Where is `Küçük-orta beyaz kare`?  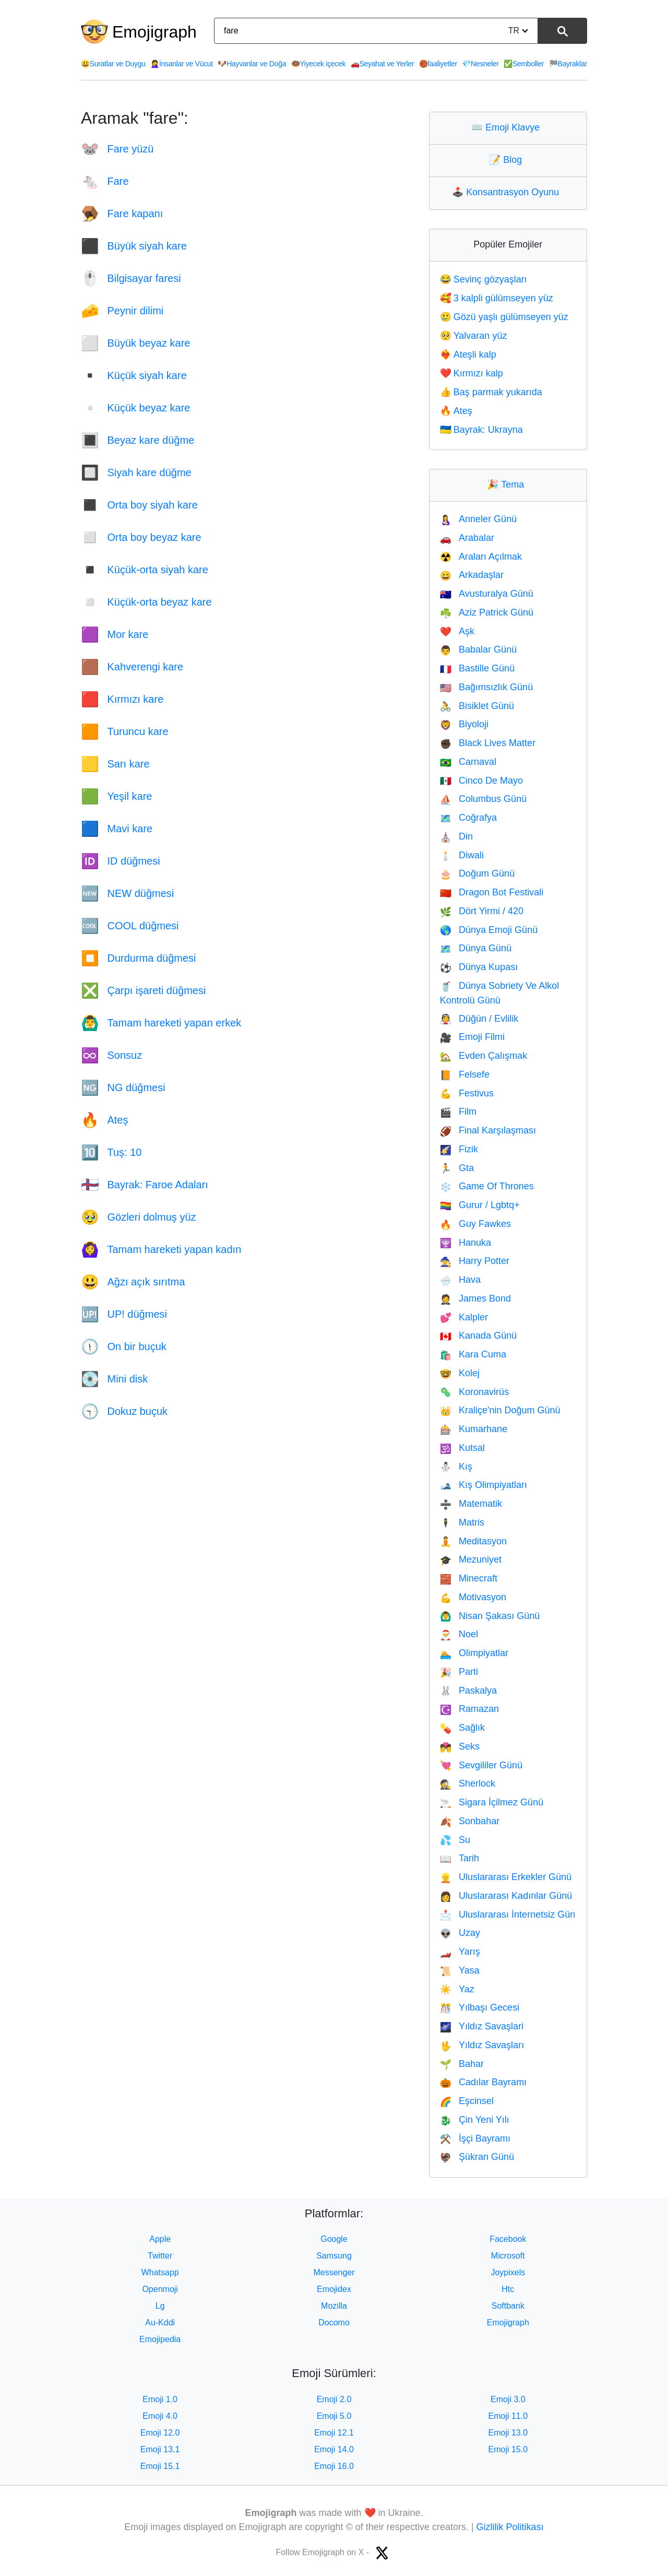 Küçük-orta beyaz kare is located at coordinates (146, 602).